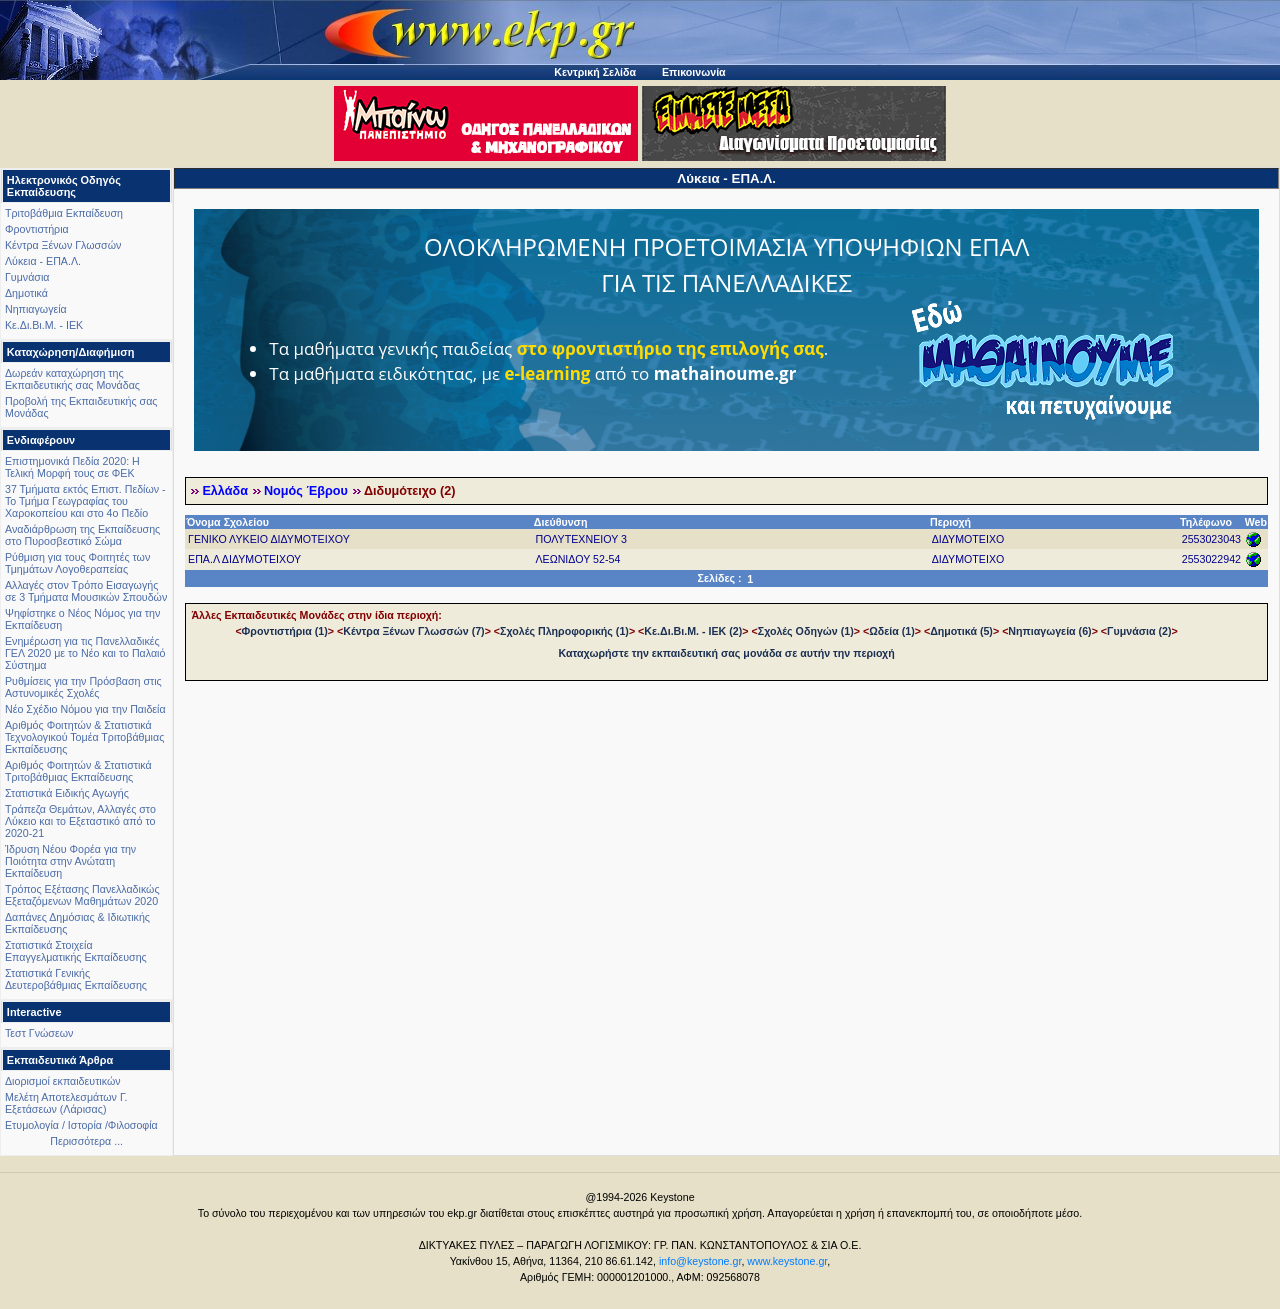 The width and height of the screenshot is (1280, 1309). Describe the element at coordinates (36, 309) in the screenshot. I see `Νηπιαγωγεία` at that location.